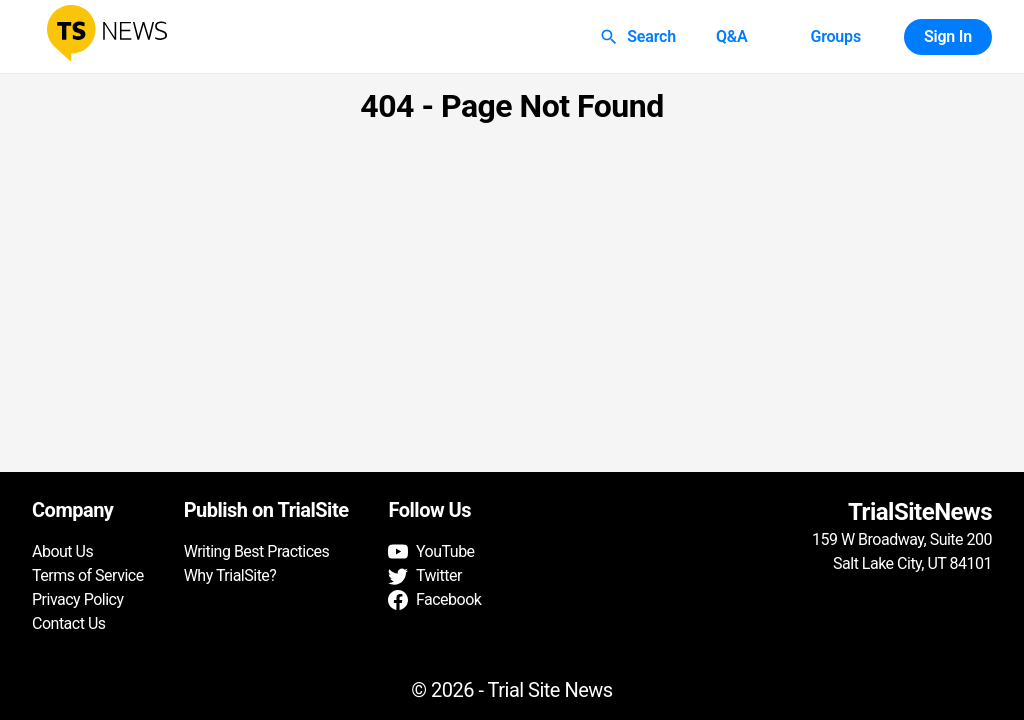 The width and height of the screenshot is (1024, 720). I want to click on Q&A, so click(732, 37).